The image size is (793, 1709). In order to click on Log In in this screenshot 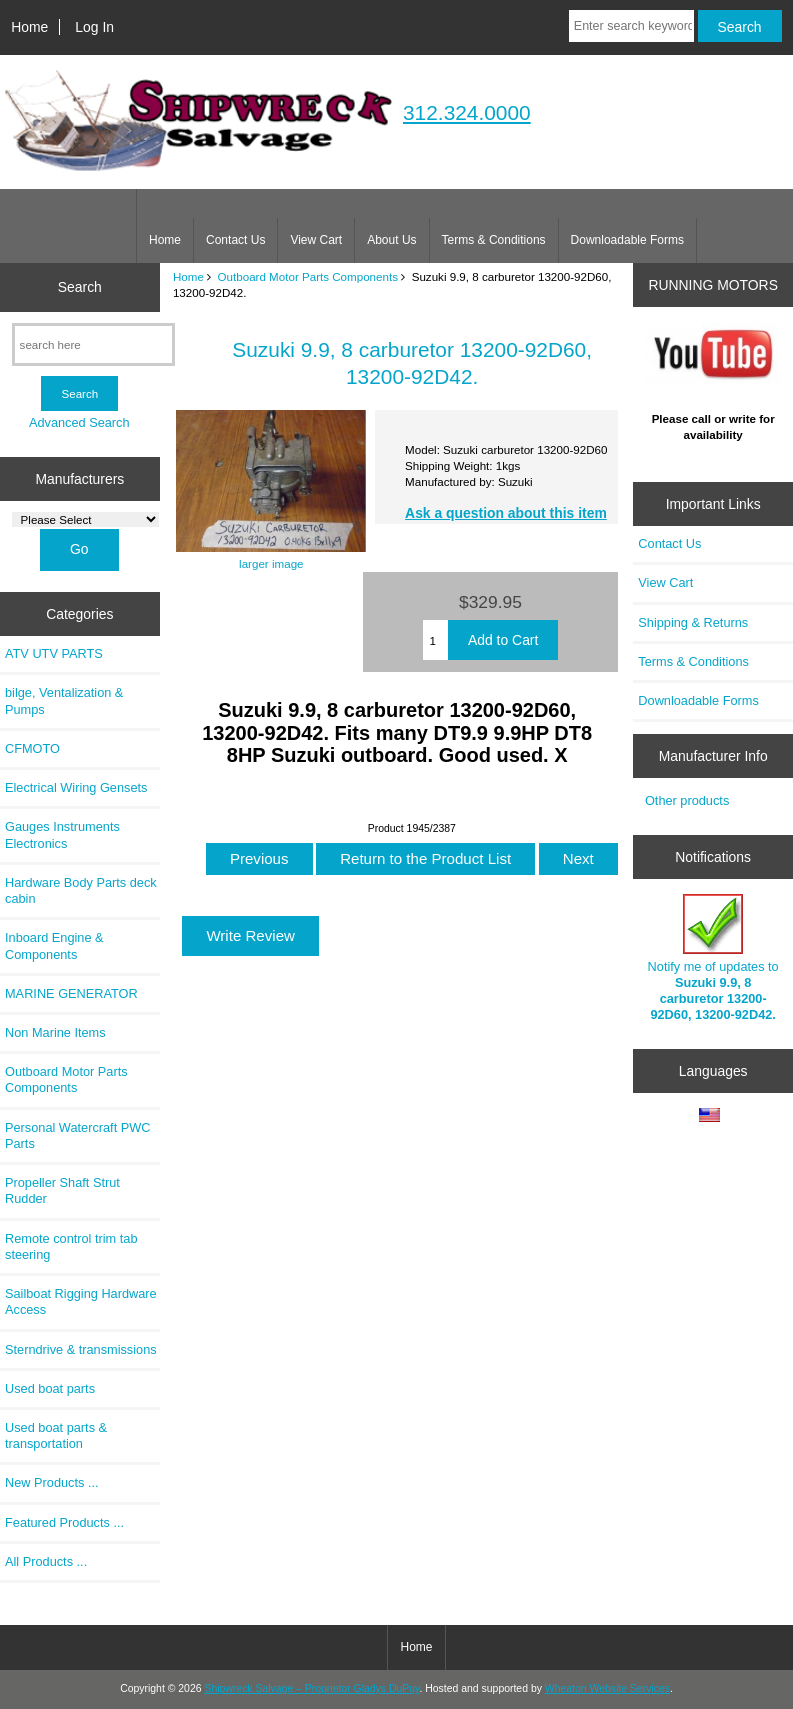, I will do `click(94, 27)`.